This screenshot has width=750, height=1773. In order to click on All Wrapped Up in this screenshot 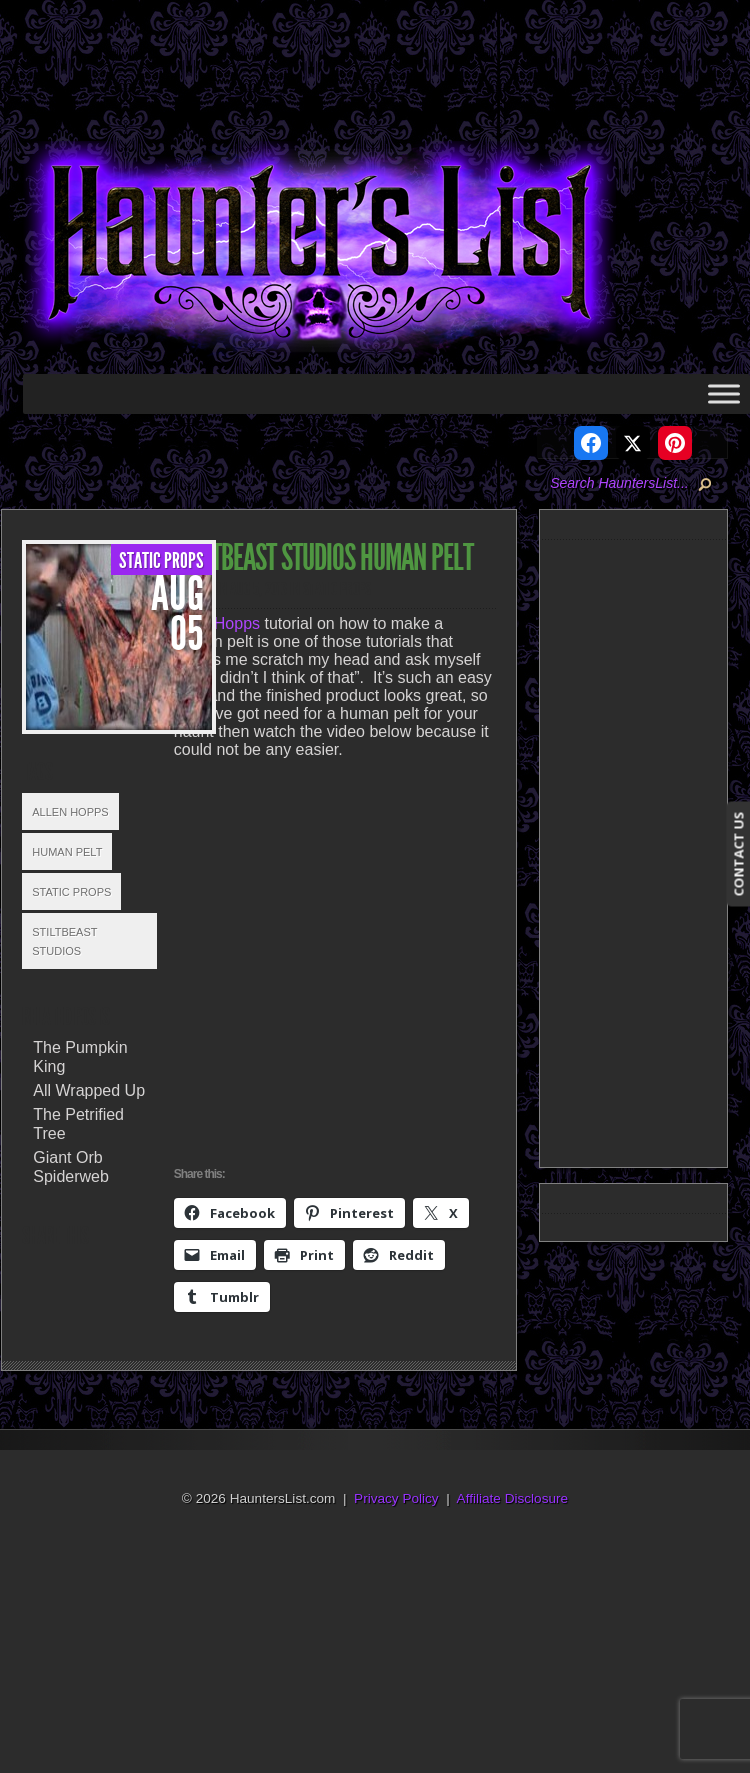, I will do `click(89, 1090)`.